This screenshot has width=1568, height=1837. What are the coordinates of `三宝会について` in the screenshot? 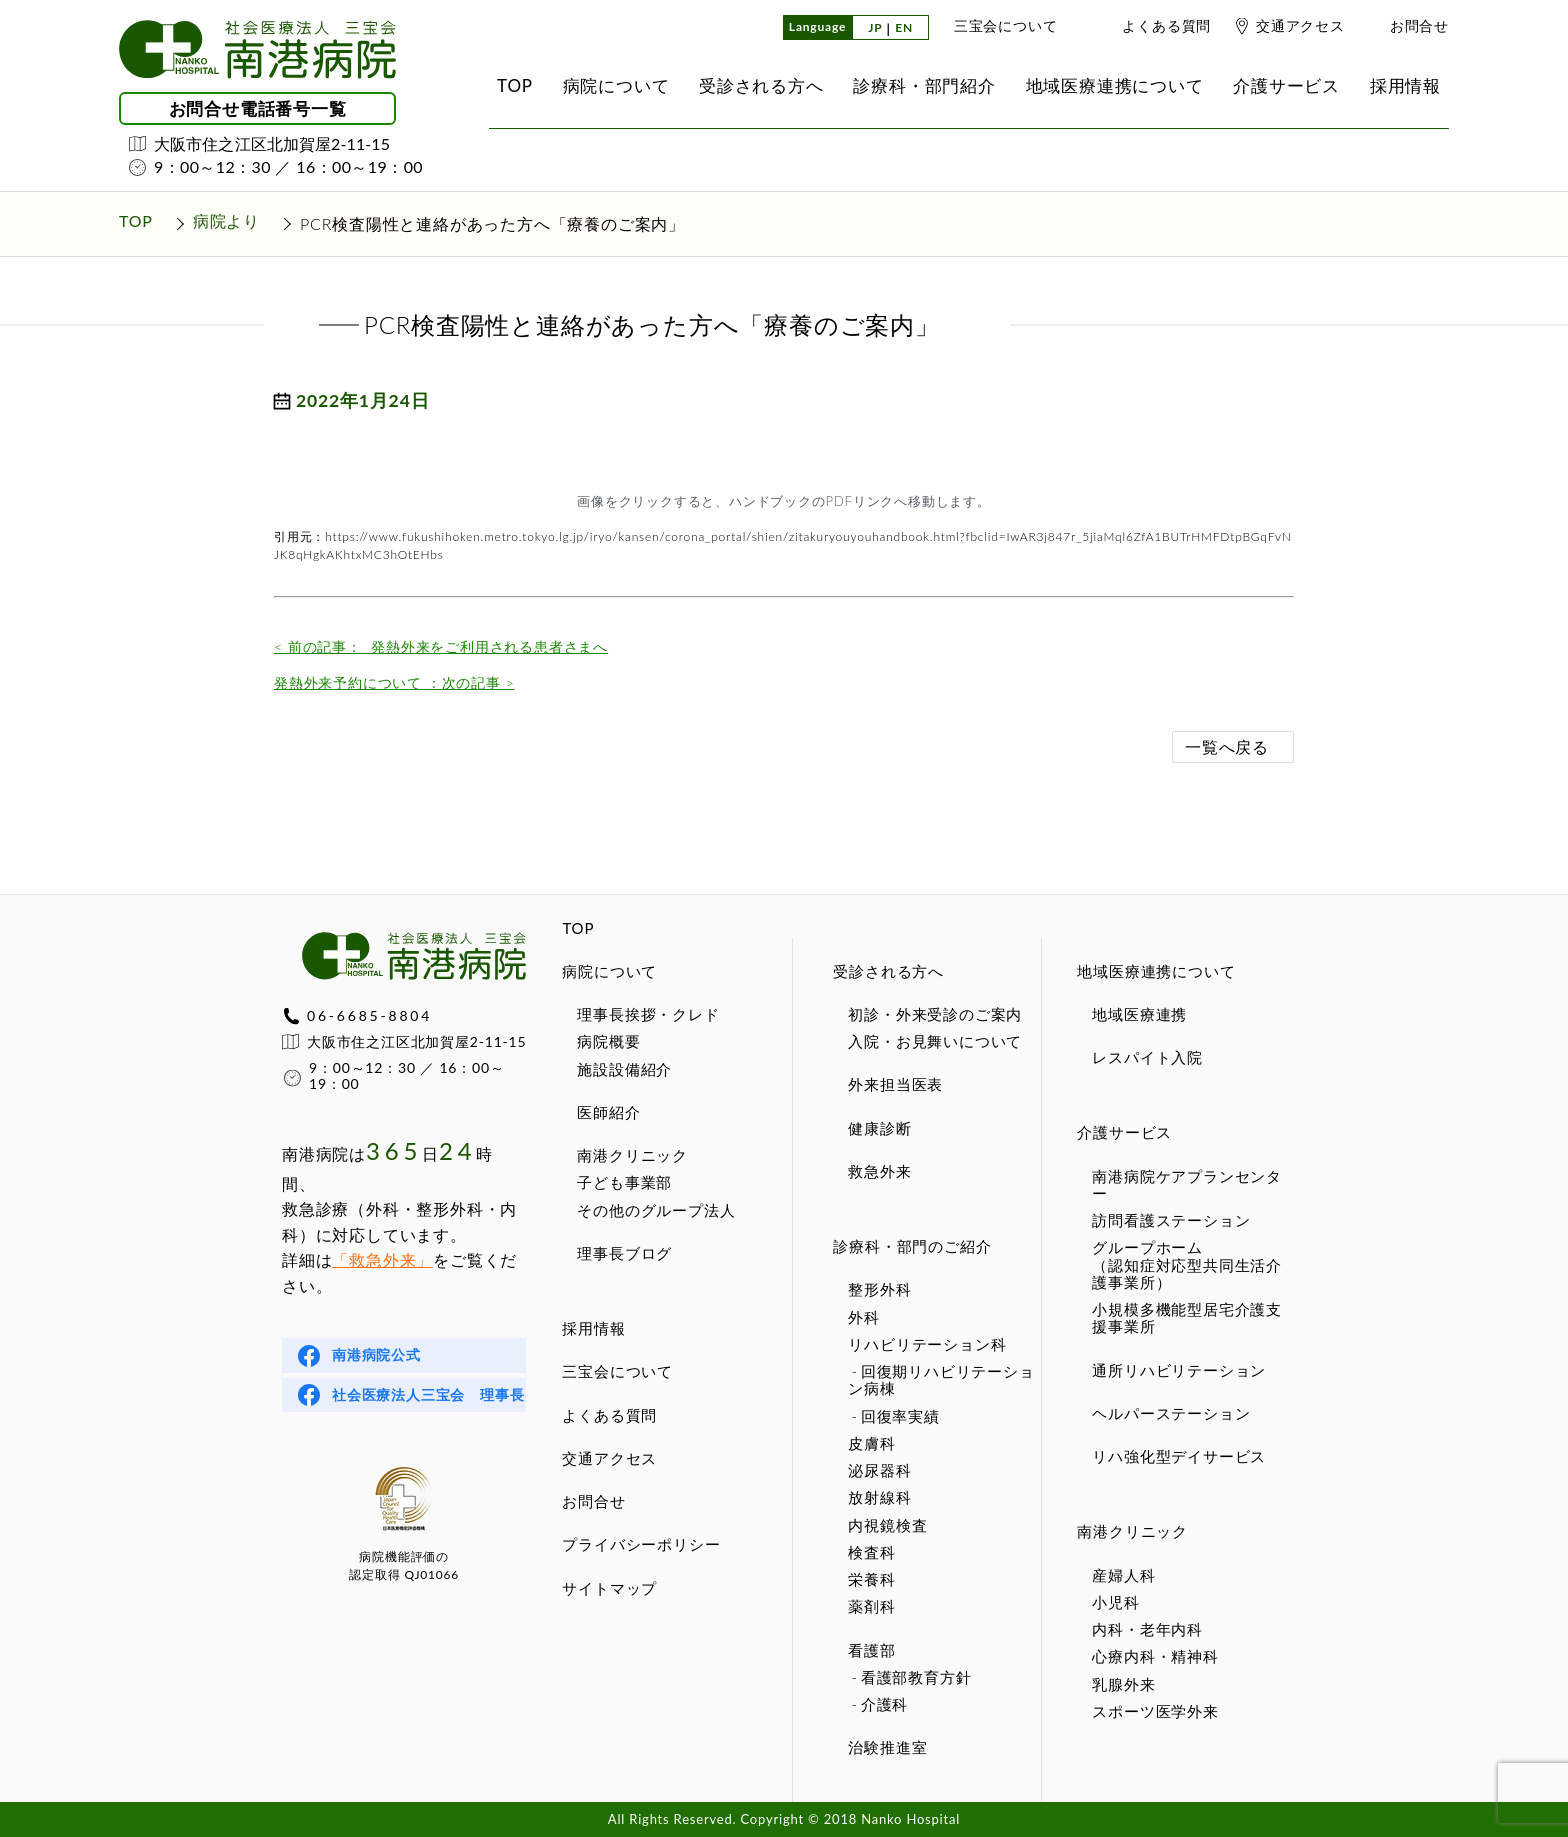 It's located at (1006, 25).